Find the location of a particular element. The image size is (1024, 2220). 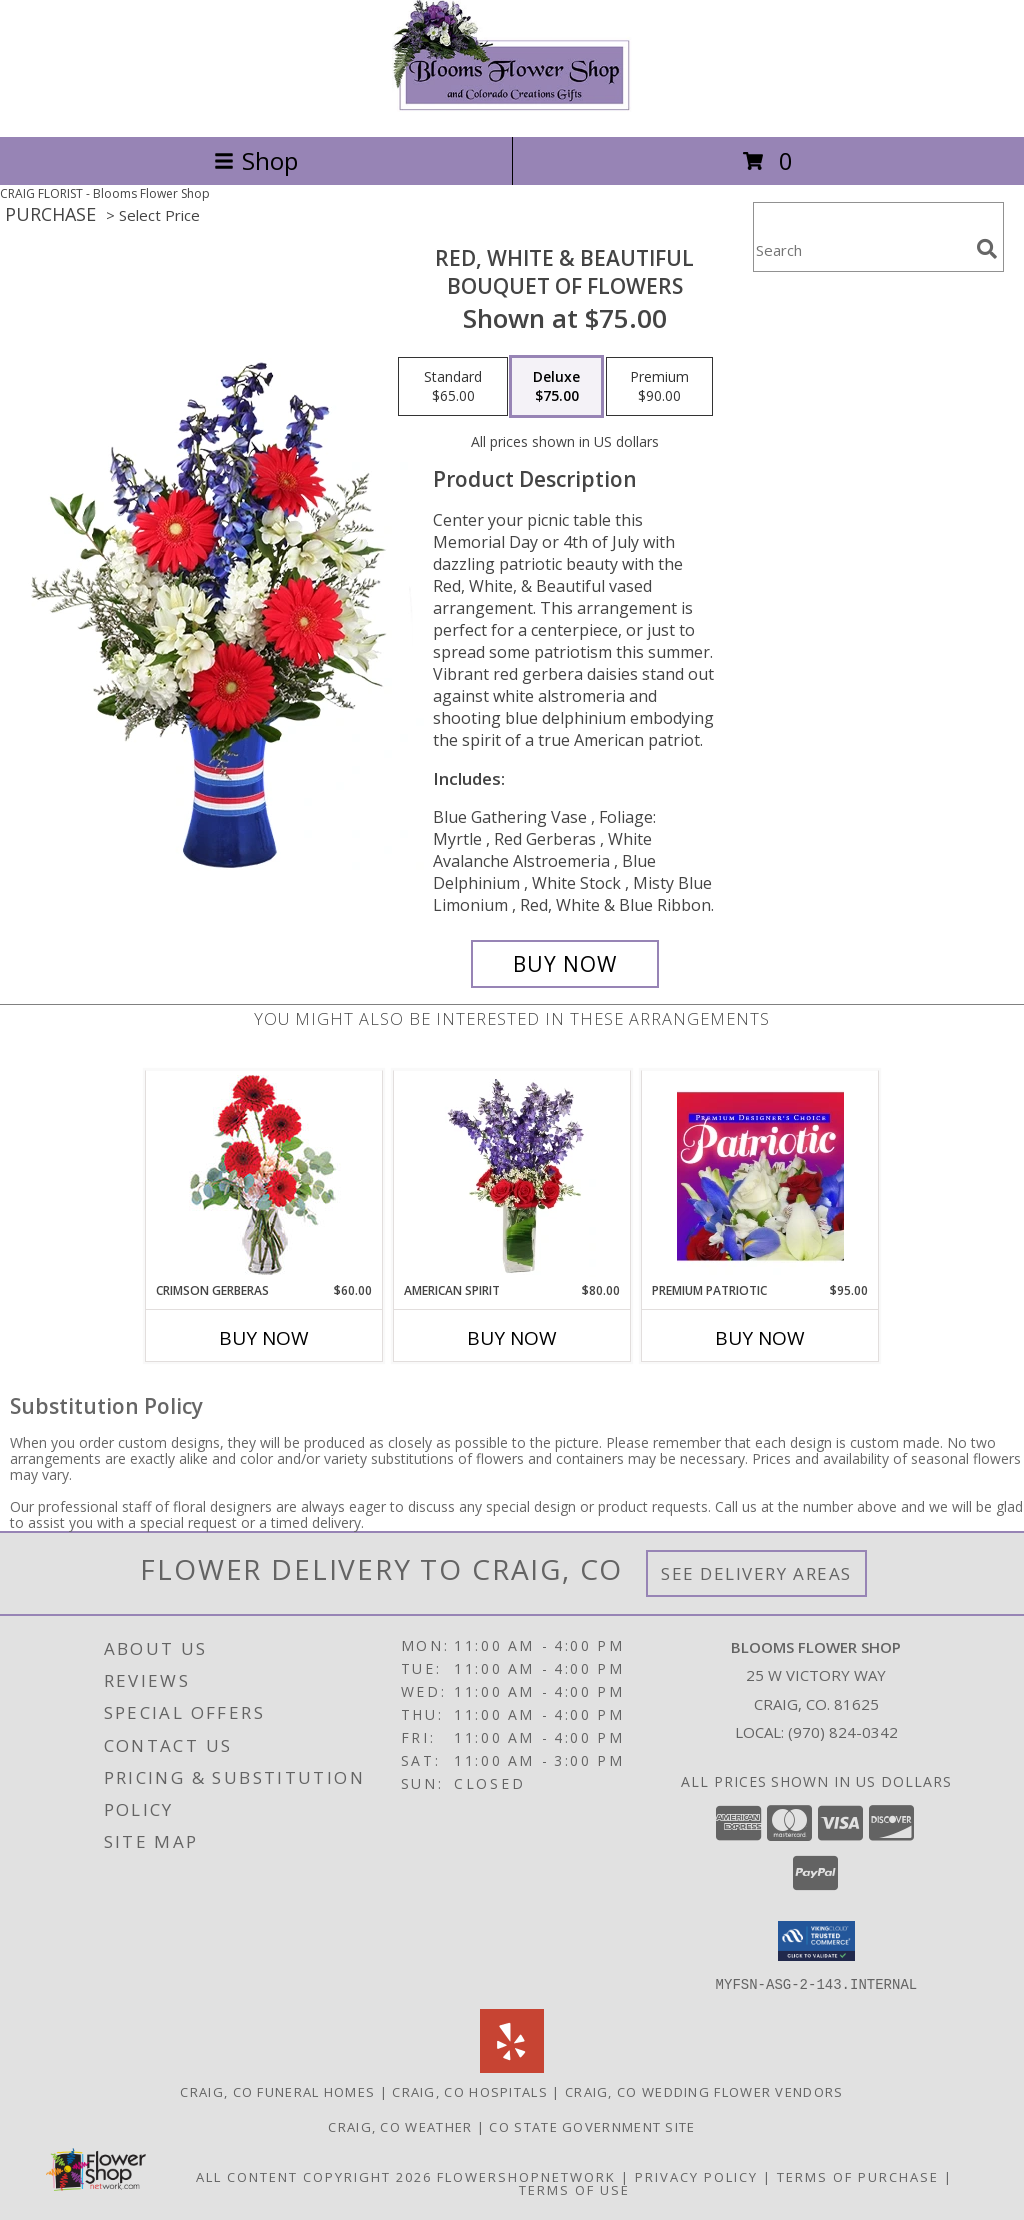

[Select pricing $90.00 for premium Bouquet of Flowers] is located at coordinates (659, 387).